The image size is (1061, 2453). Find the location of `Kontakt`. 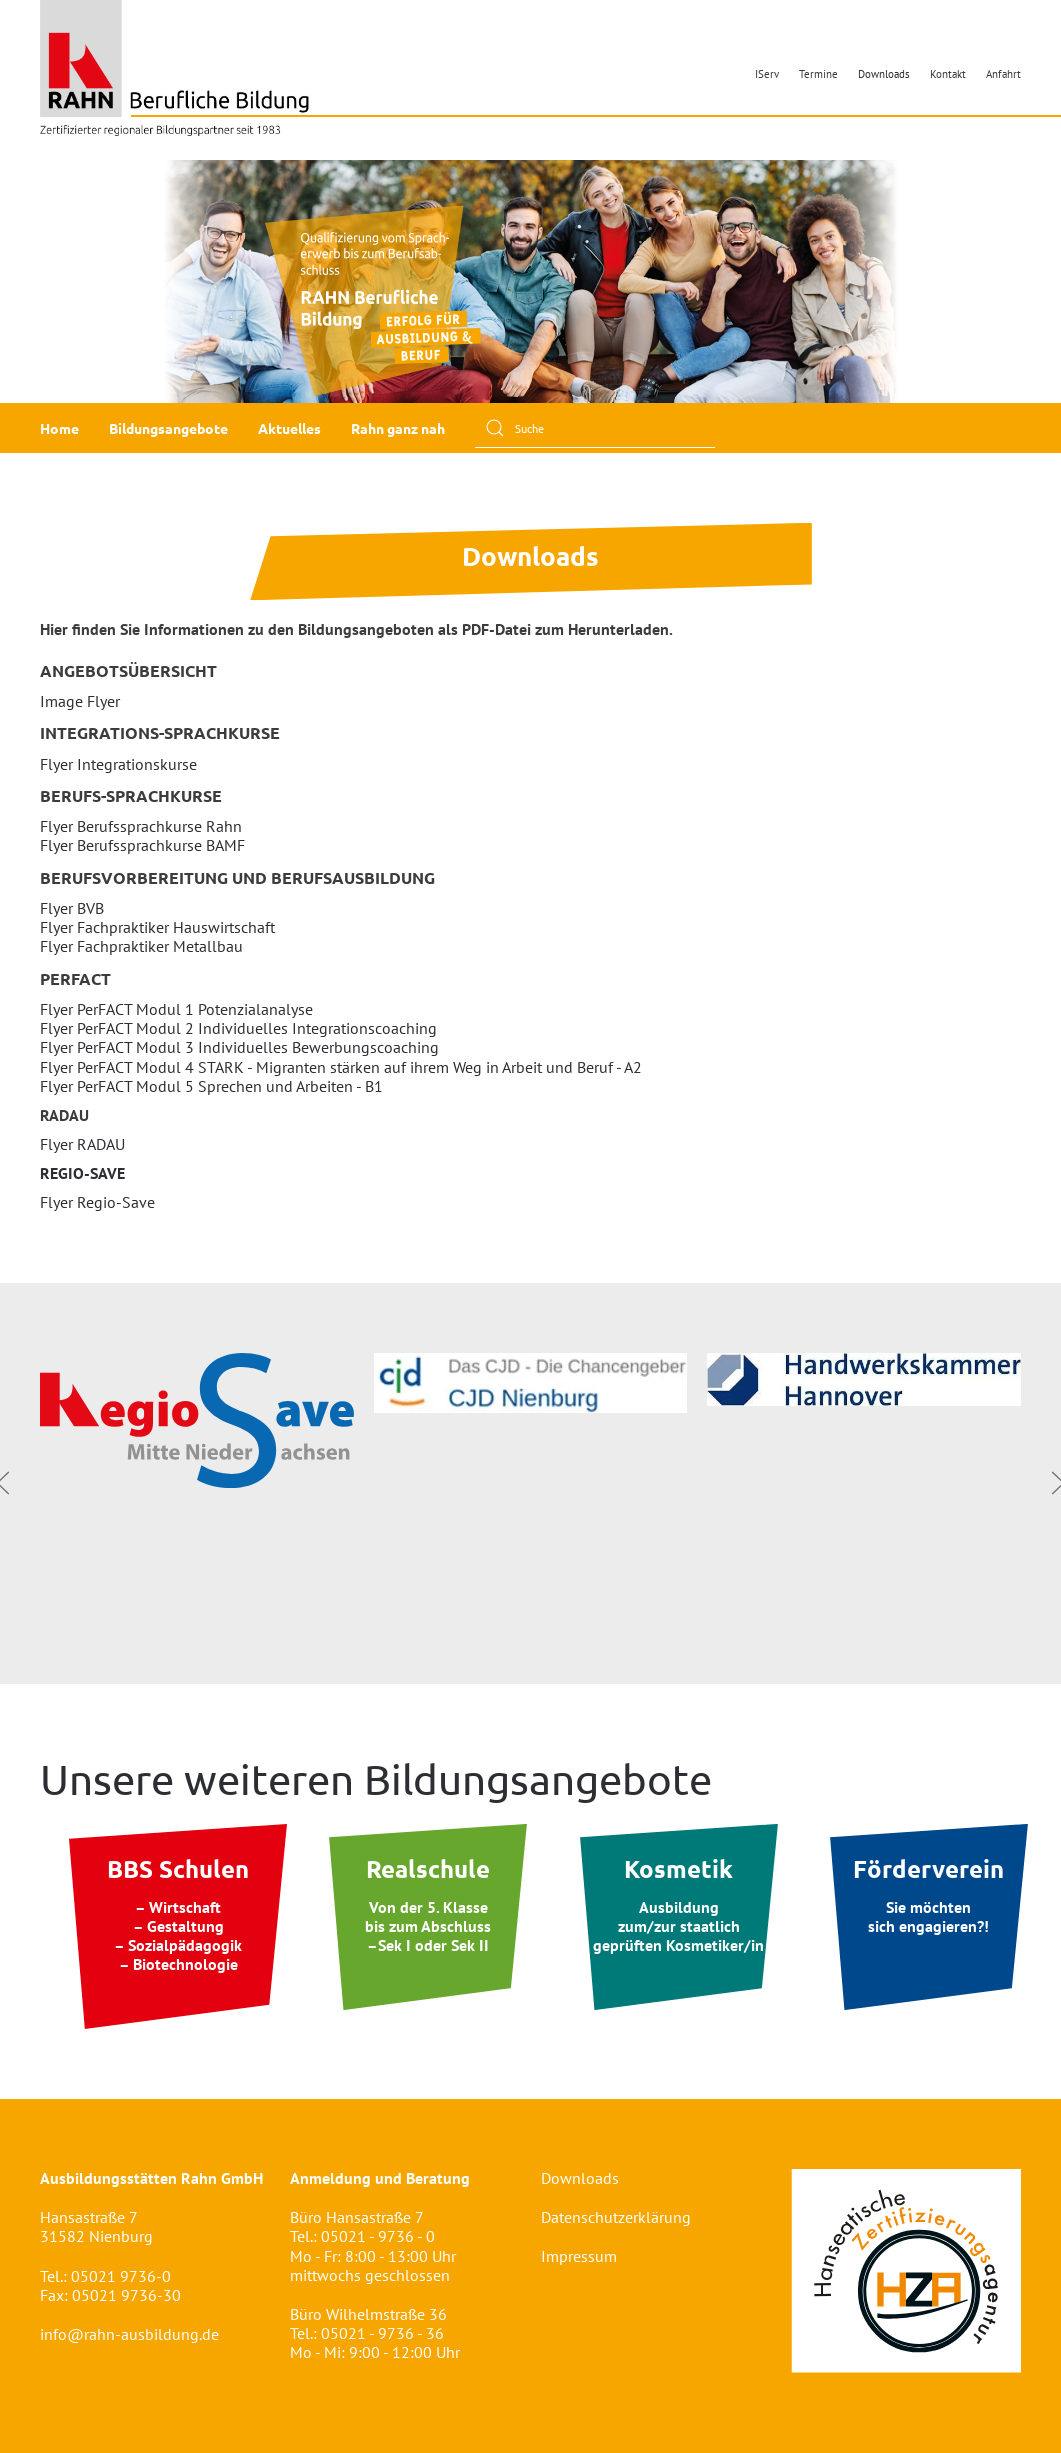

Kontakt is located at coordinates (948, 74).